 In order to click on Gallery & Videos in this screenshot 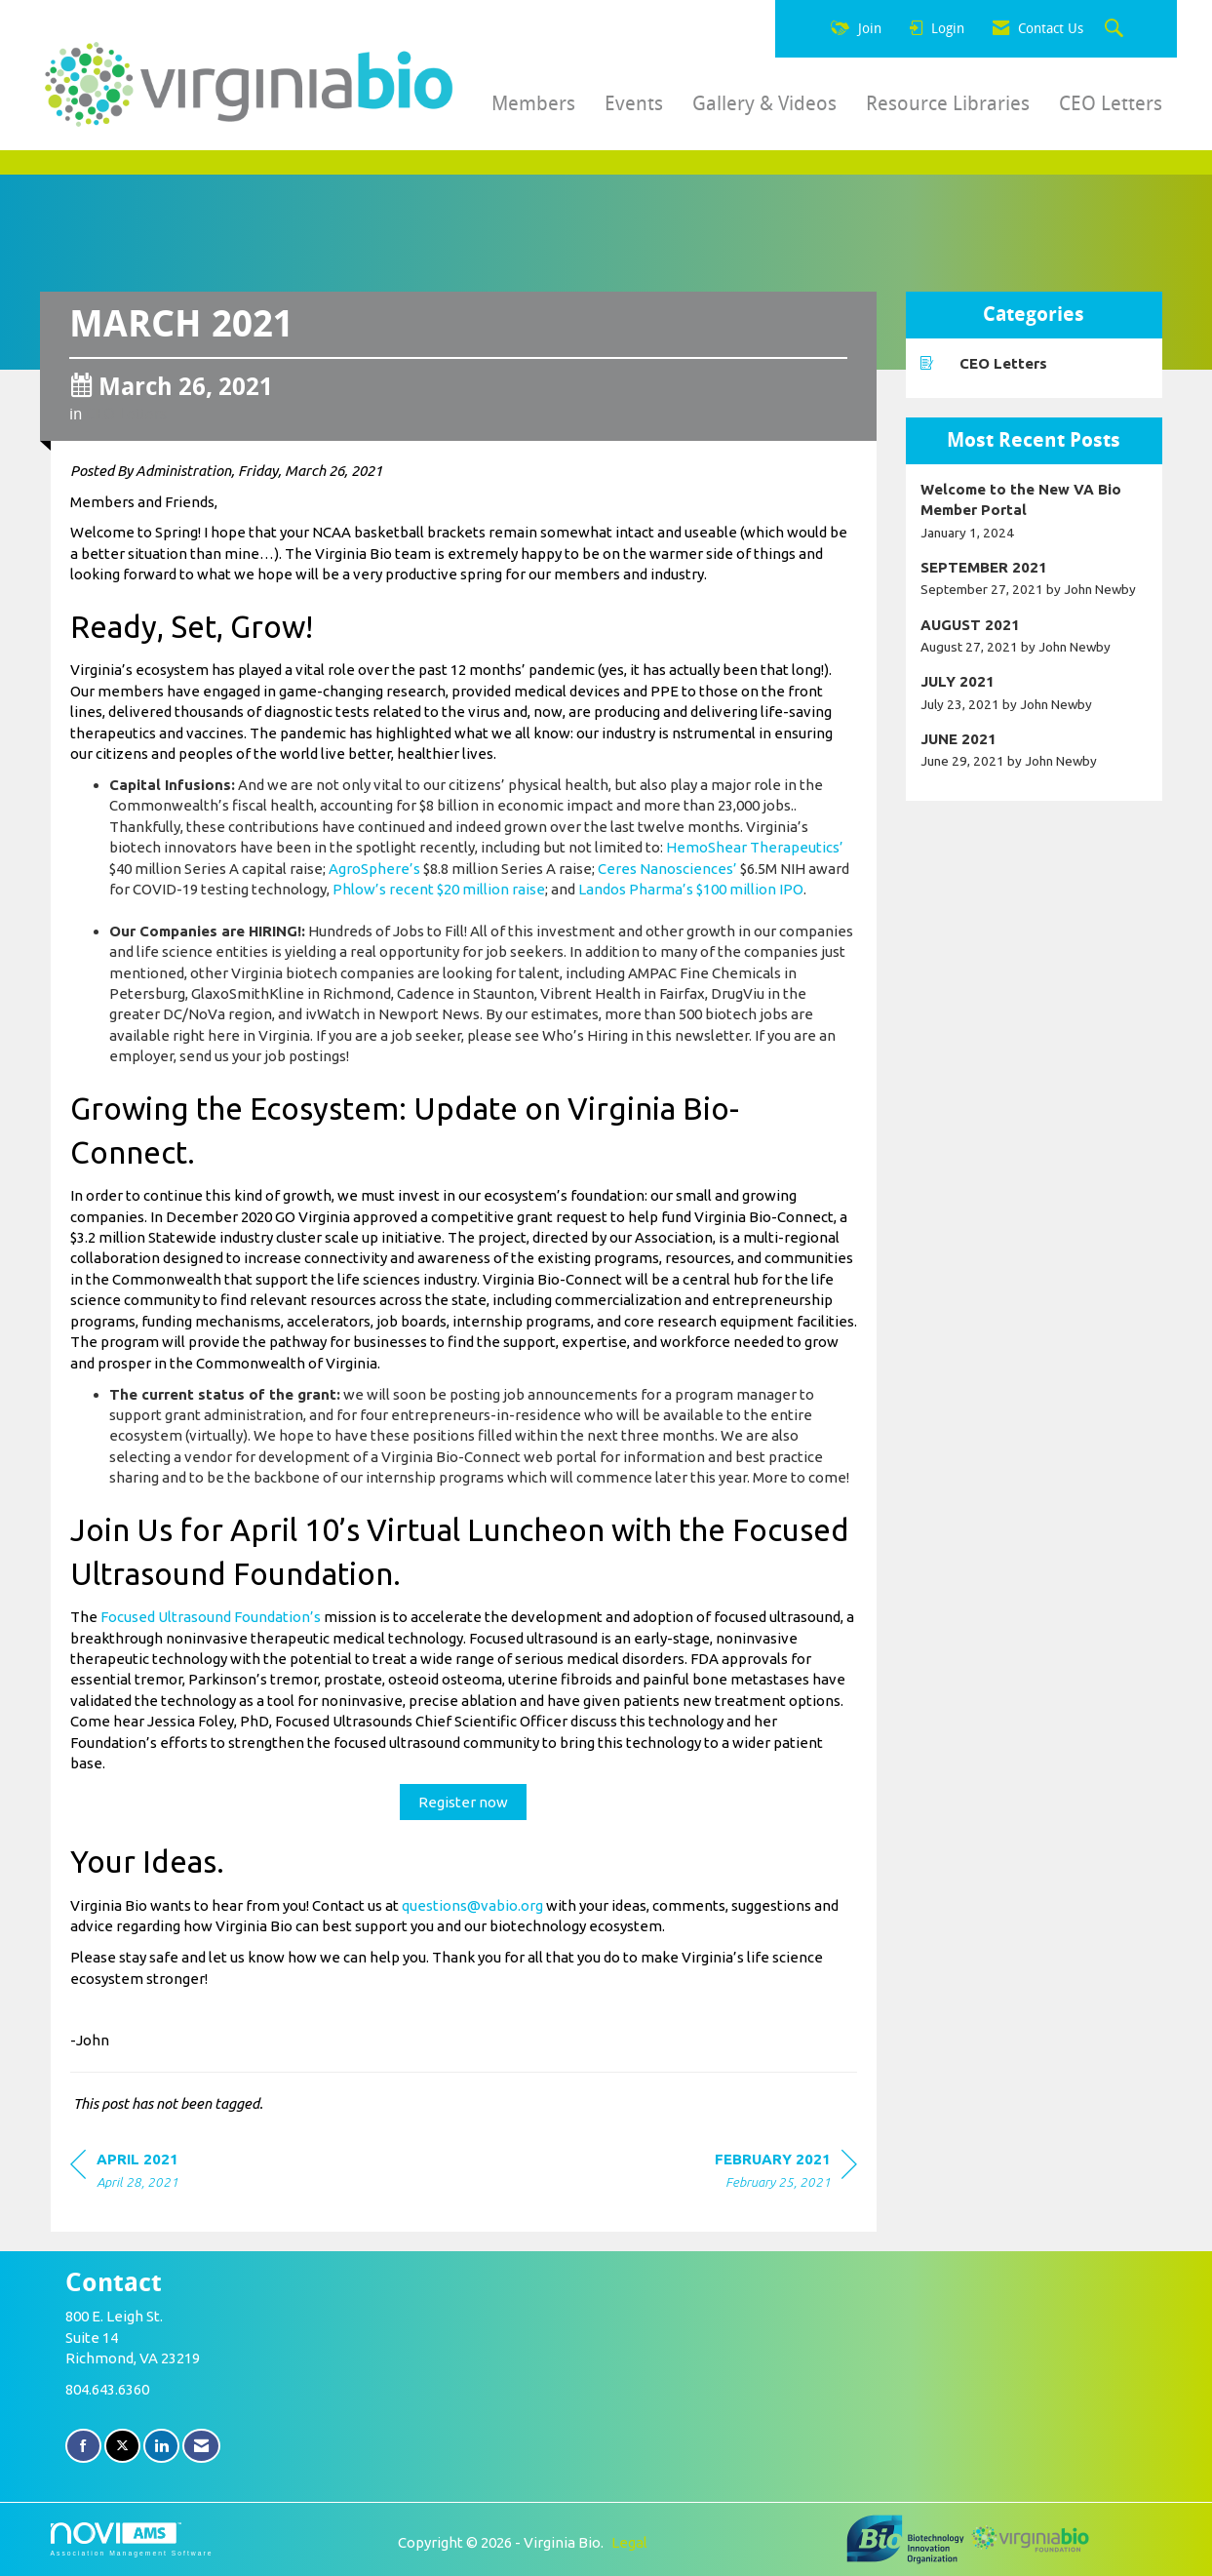, I will do `click(764, 103)`.